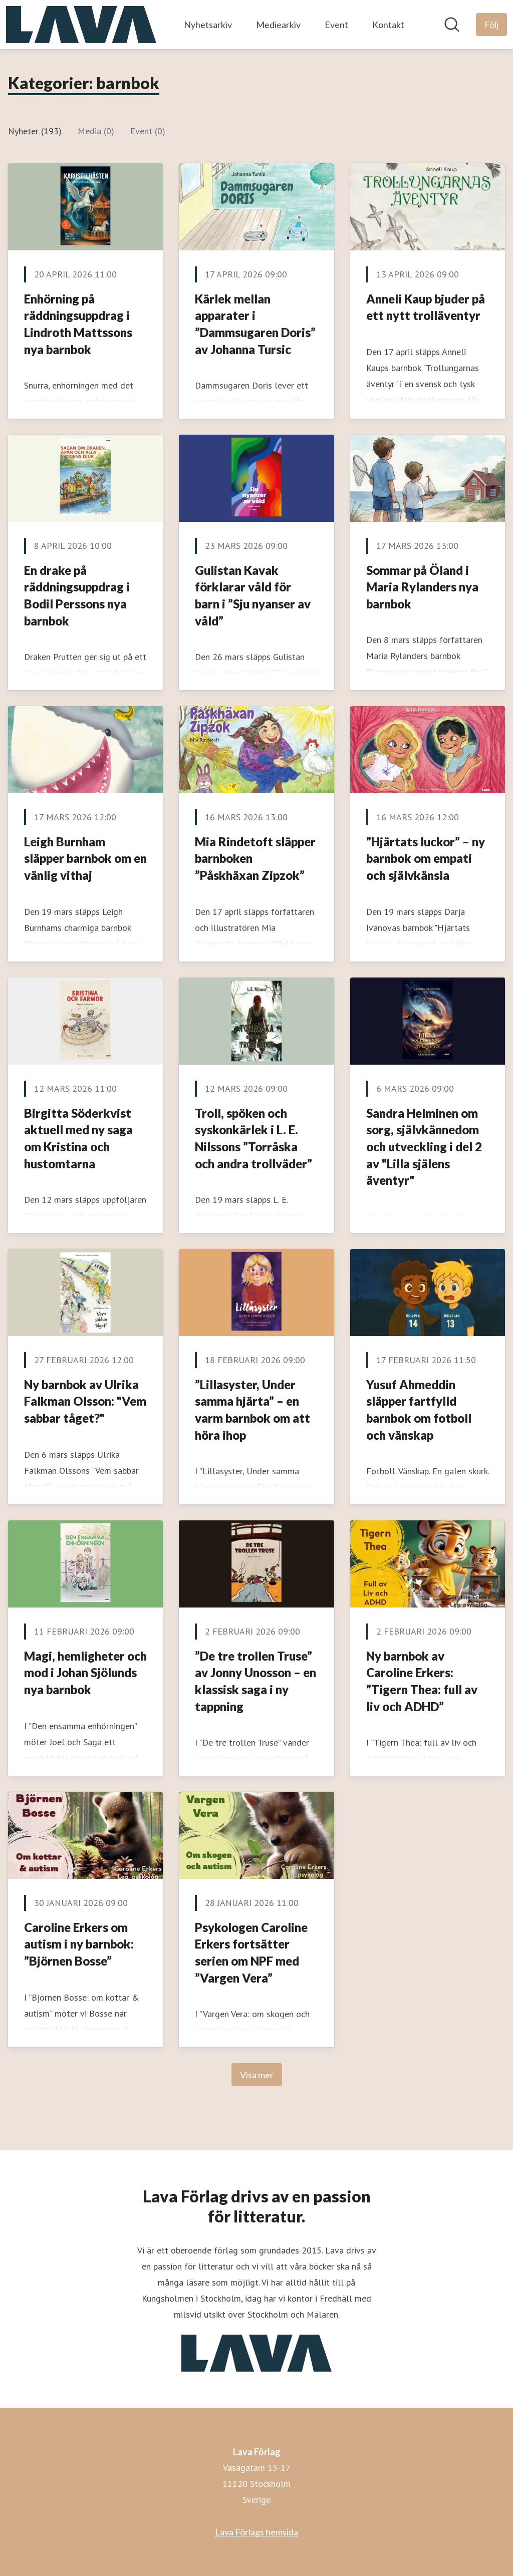  I want to click on Mediearkiv, so click(278, 24).